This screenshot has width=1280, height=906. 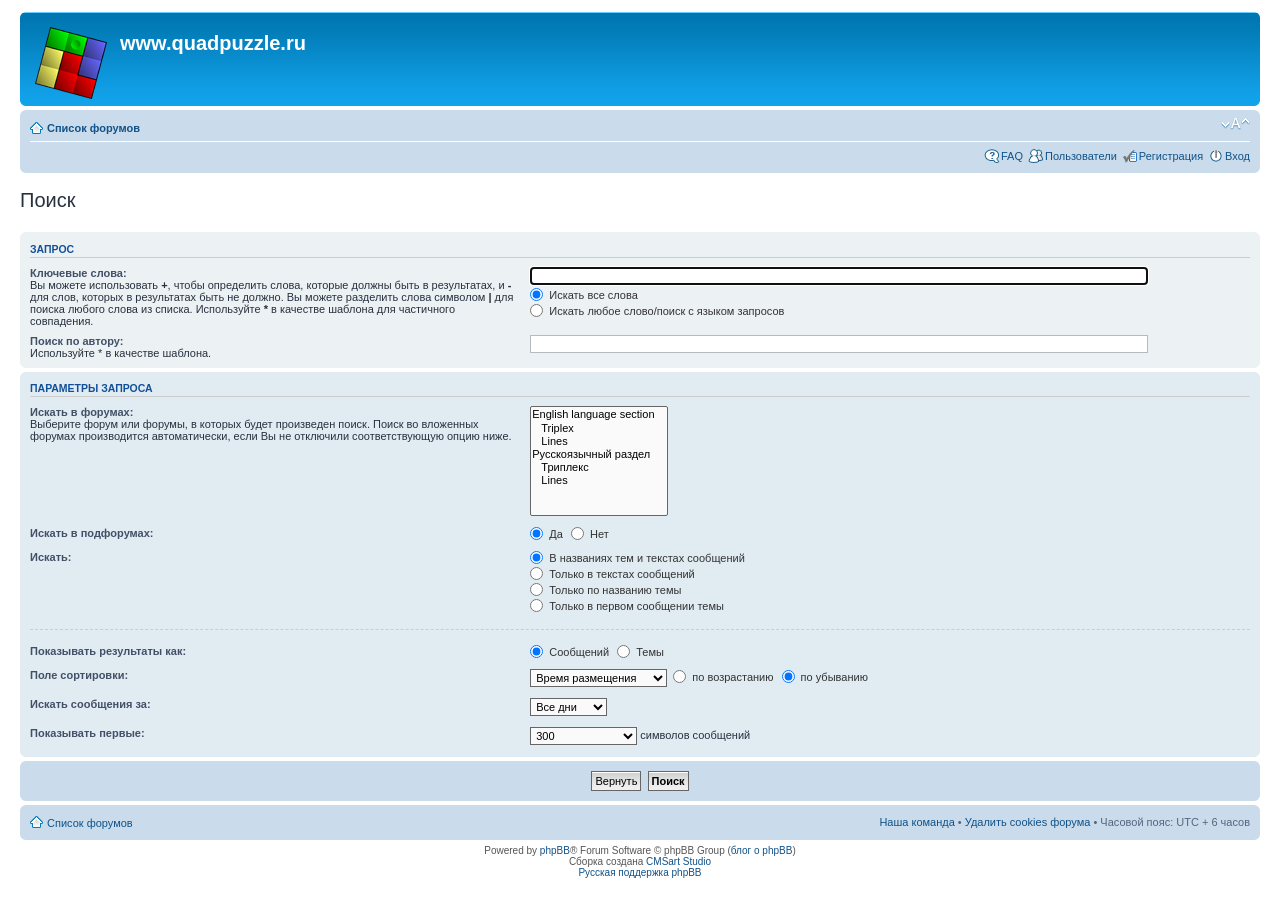 What do you see at coordinates (50, 557) in the screenshot?
I see `Искать:` at bounding box center [50, 557].